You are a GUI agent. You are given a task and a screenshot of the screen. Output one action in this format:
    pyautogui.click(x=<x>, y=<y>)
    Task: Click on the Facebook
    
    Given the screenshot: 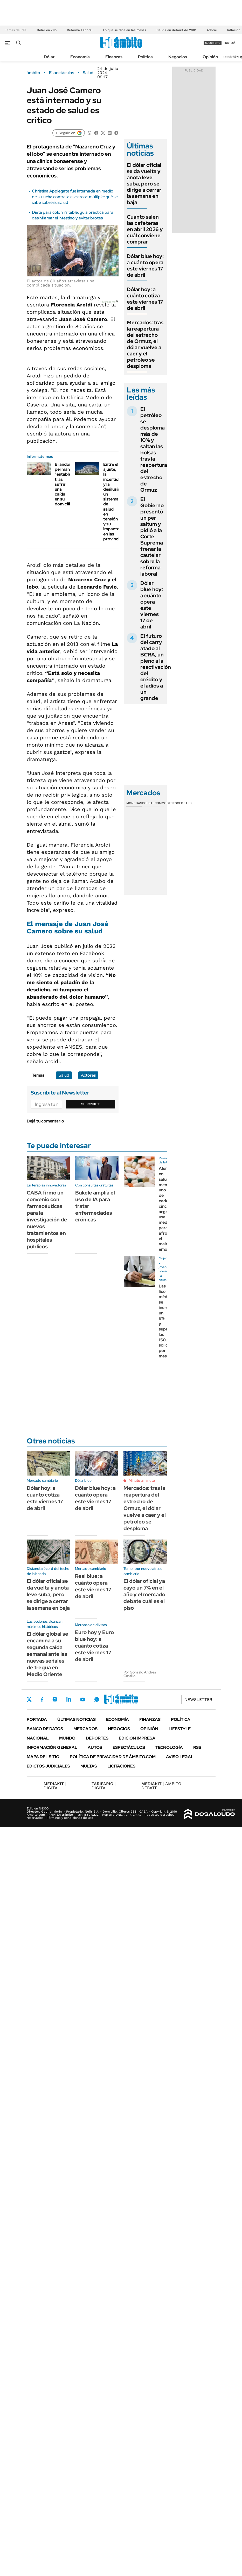 What is the action you would take?
    pyautogui.click(x=42, y=1699)
    